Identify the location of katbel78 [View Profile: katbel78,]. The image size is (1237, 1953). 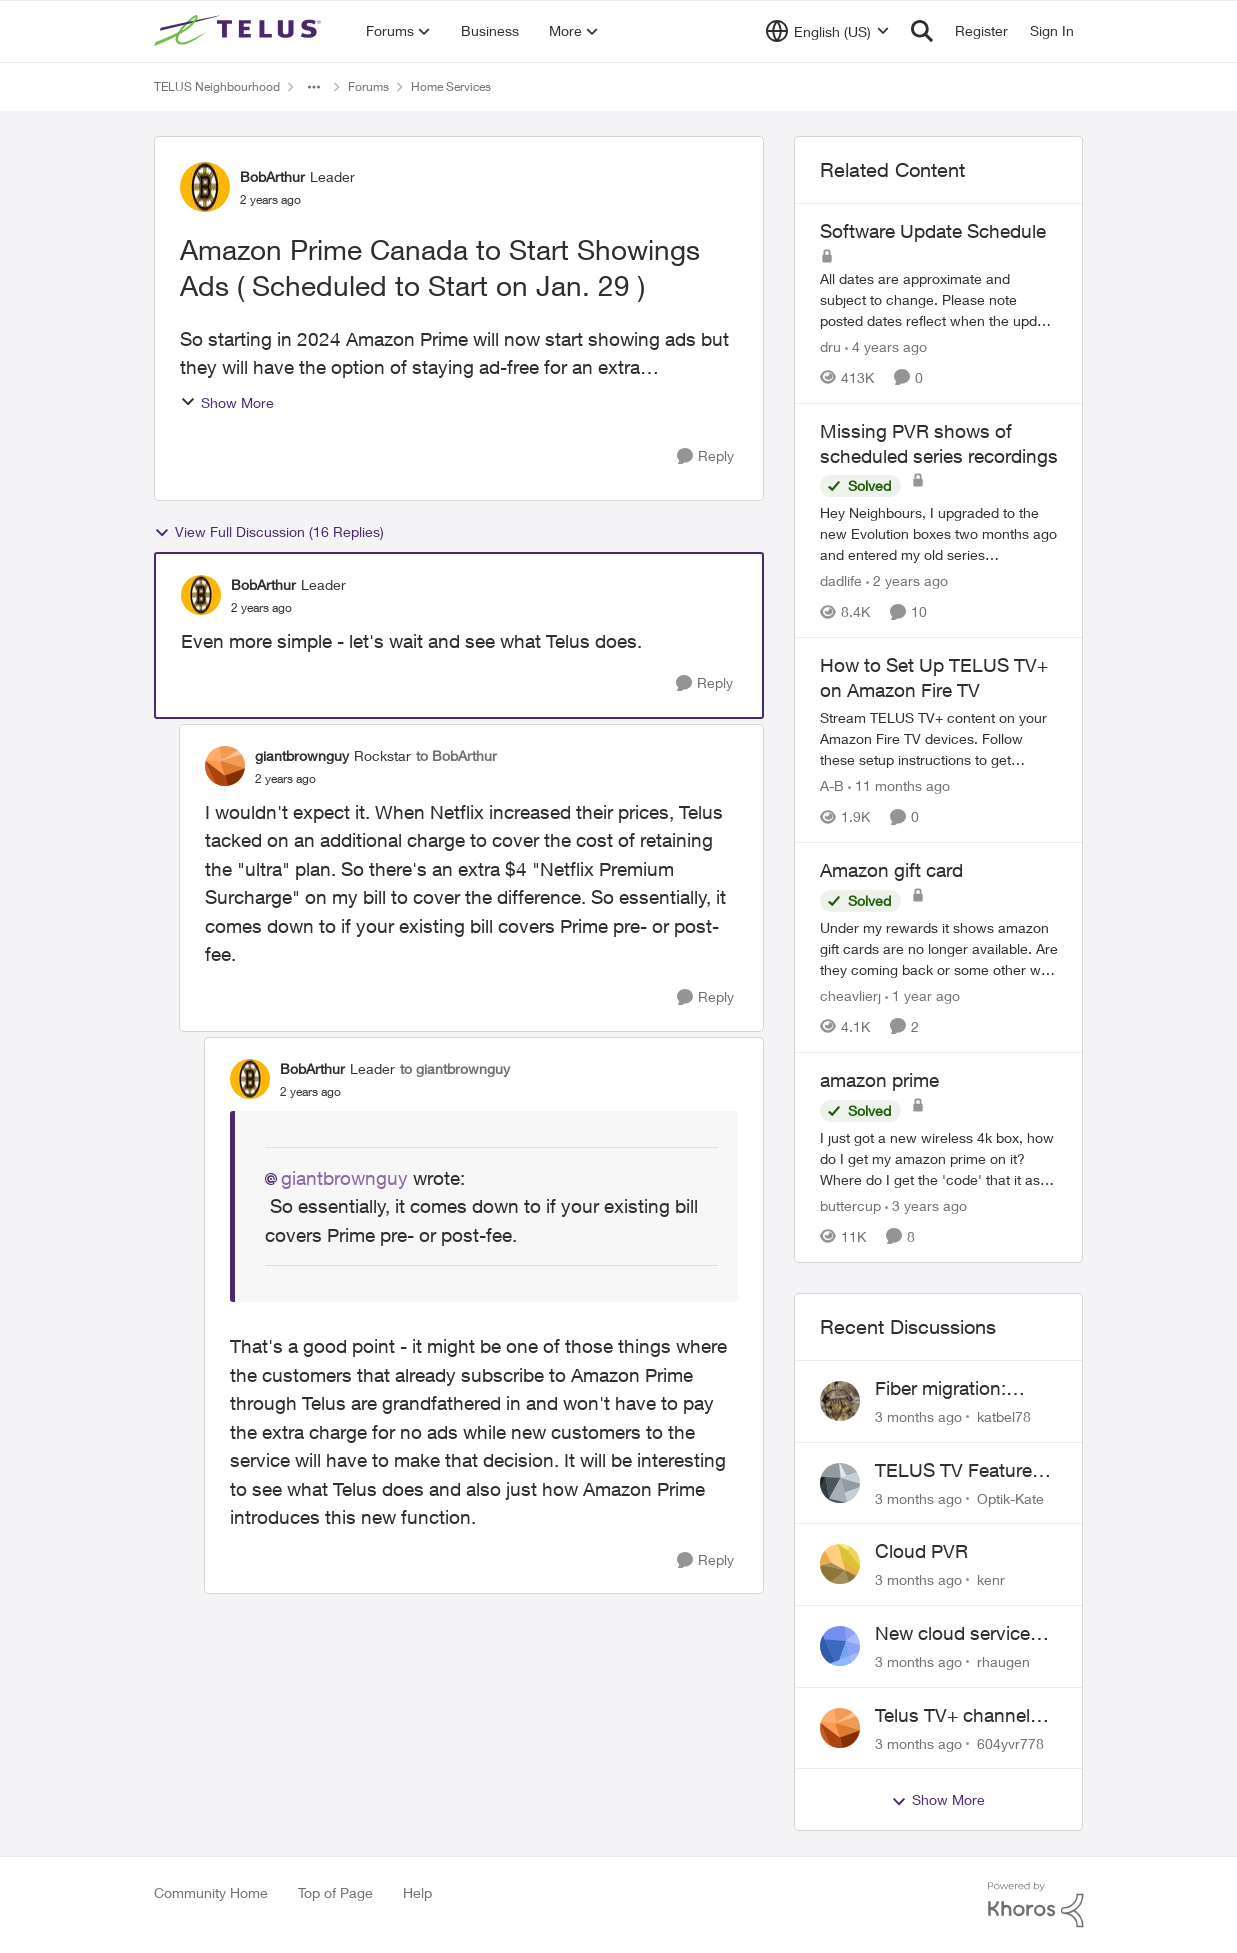
(1004, 1416).